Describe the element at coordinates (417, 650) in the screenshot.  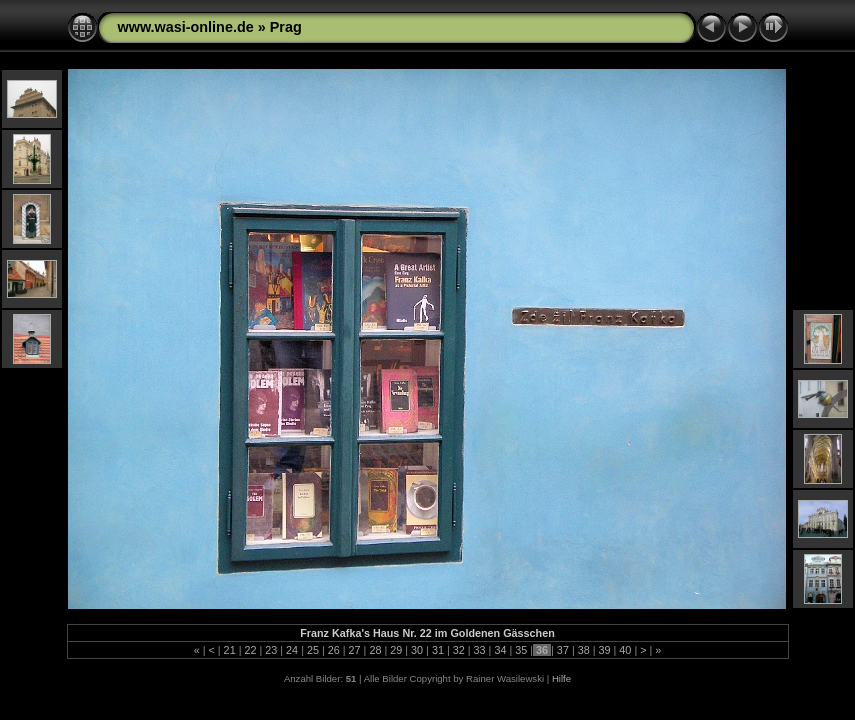
I see `30` at that location.